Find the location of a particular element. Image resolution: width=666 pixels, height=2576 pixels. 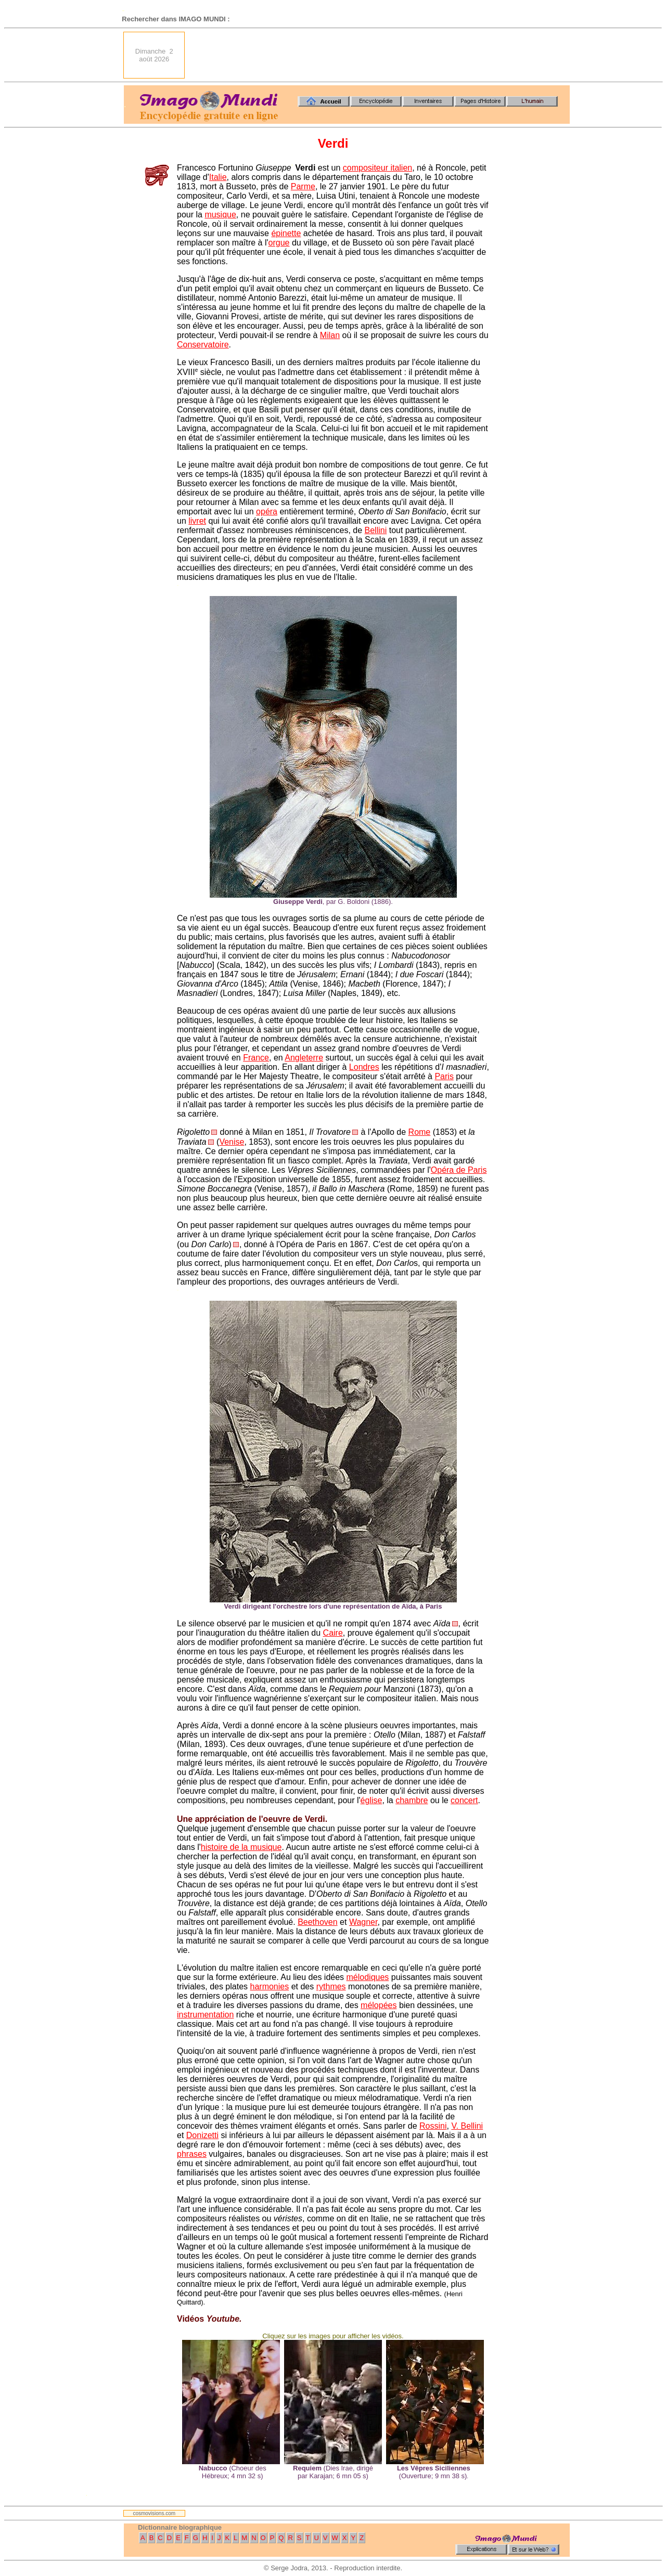

histoire de la musique is located at coordinates (241, 1847).